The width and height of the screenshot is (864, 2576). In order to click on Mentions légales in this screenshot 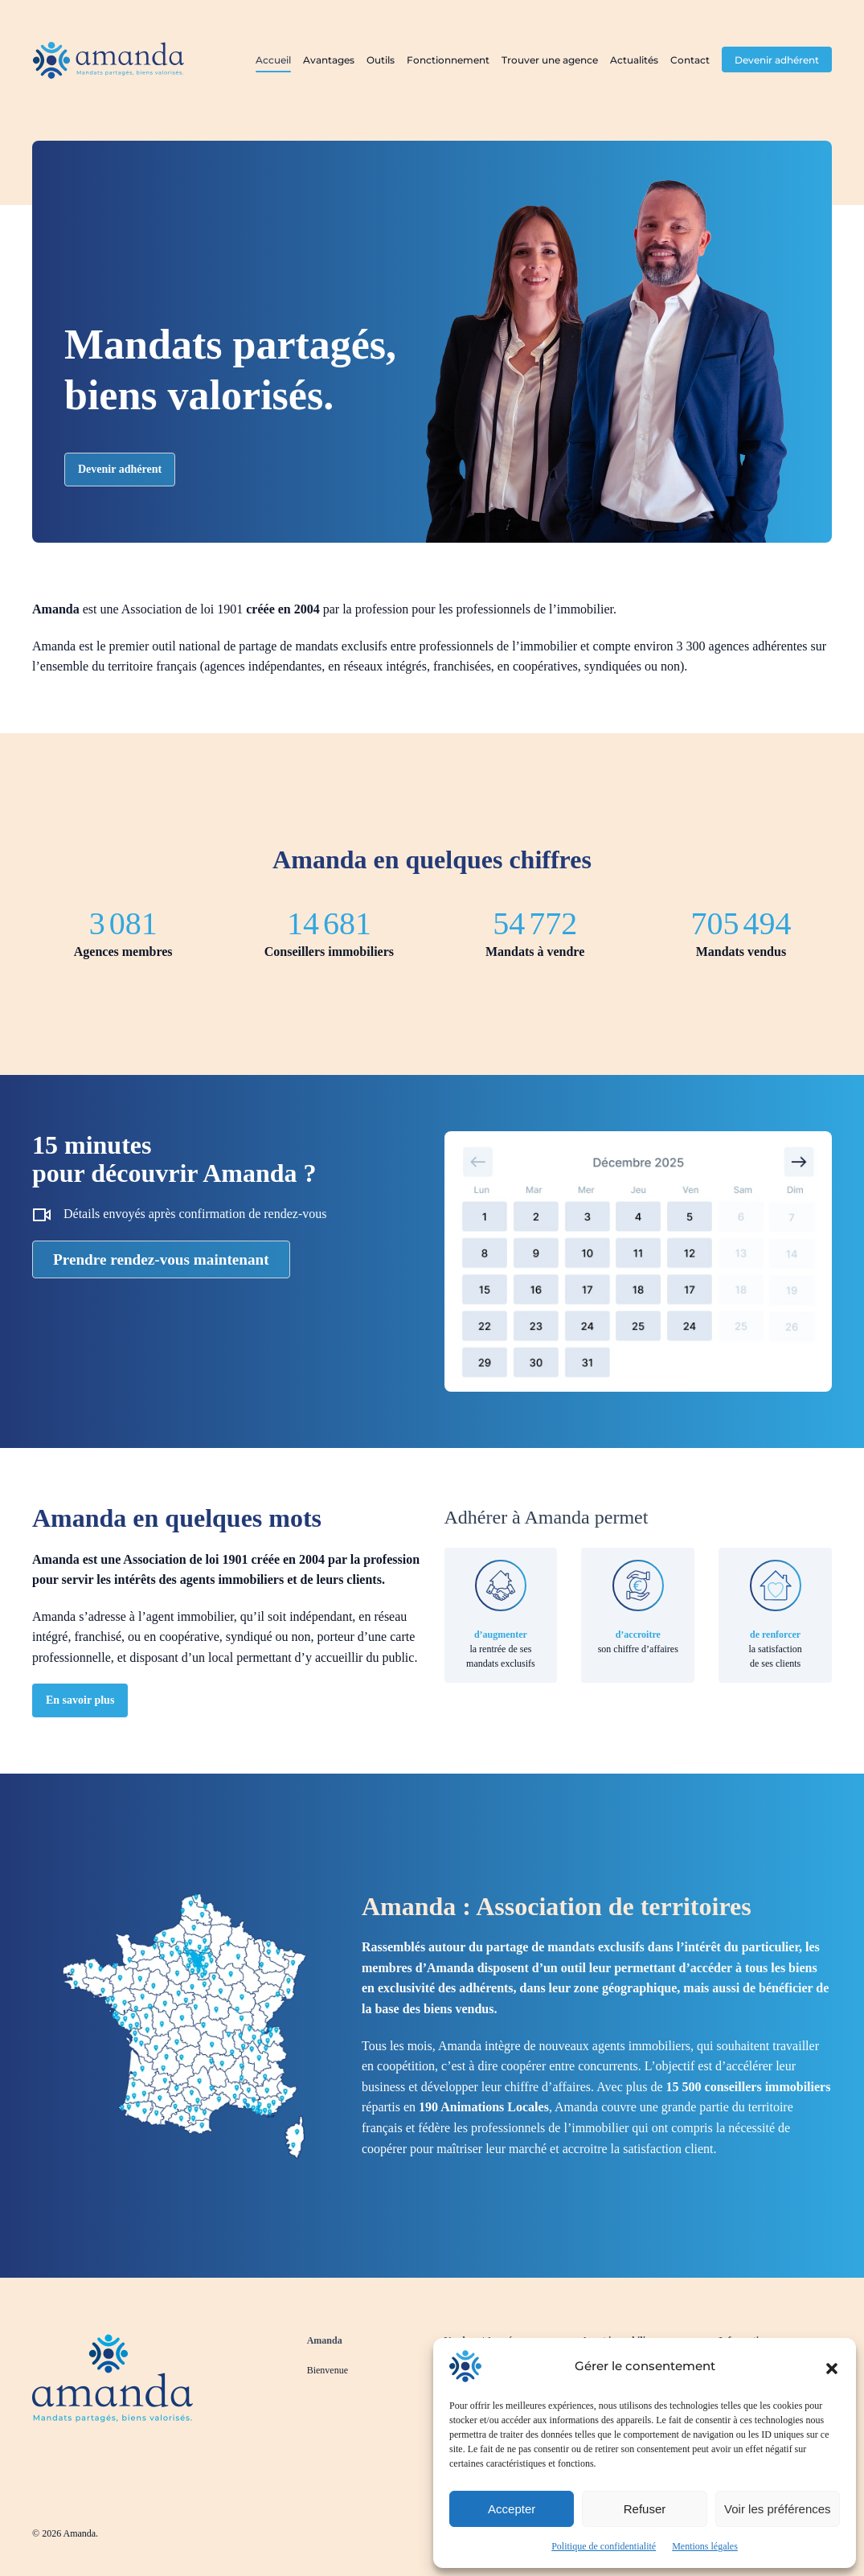, I will do `click(705, 2546)`.